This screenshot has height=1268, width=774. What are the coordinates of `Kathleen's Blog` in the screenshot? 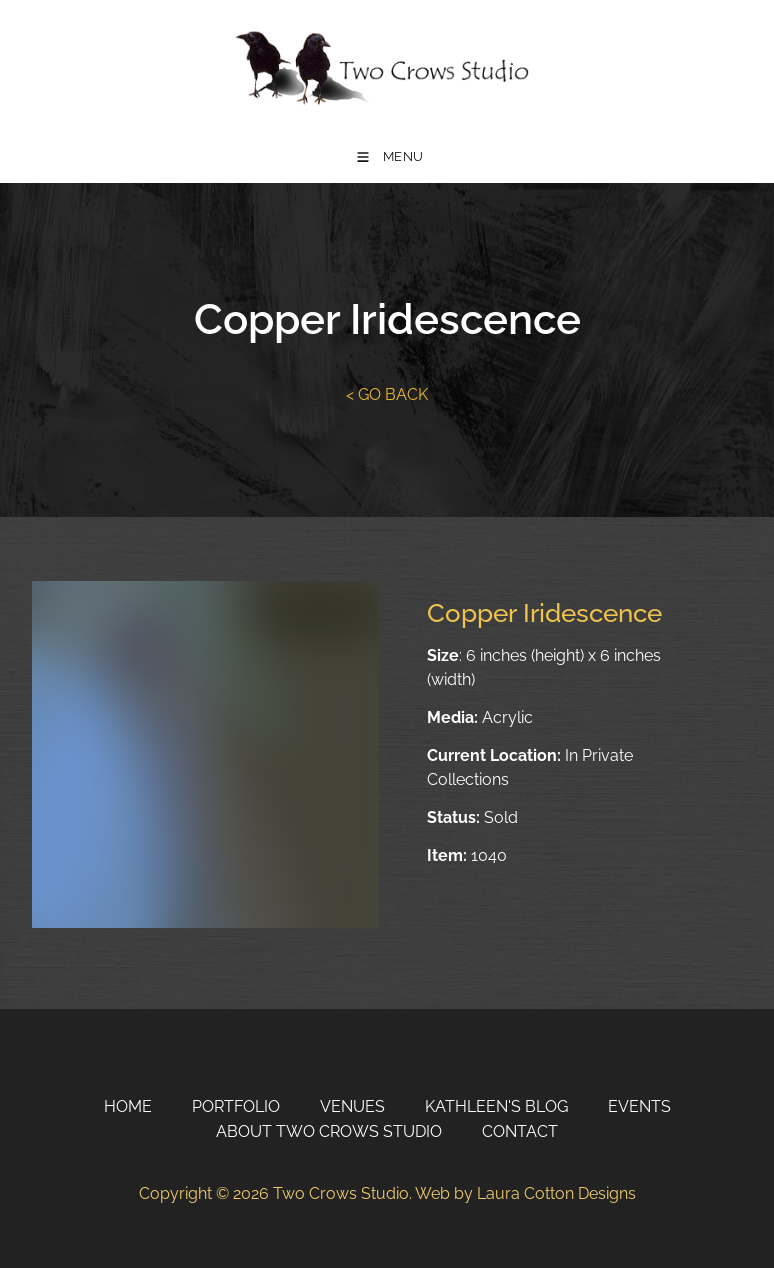 It's located at (496, 1106).